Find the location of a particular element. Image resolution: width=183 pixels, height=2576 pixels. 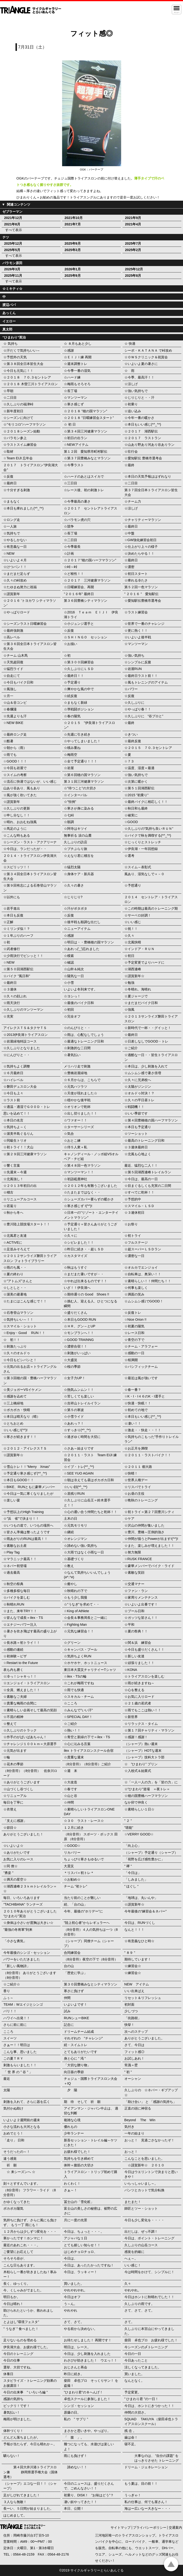

少年ランナー is located at coordinates (74, 2133).